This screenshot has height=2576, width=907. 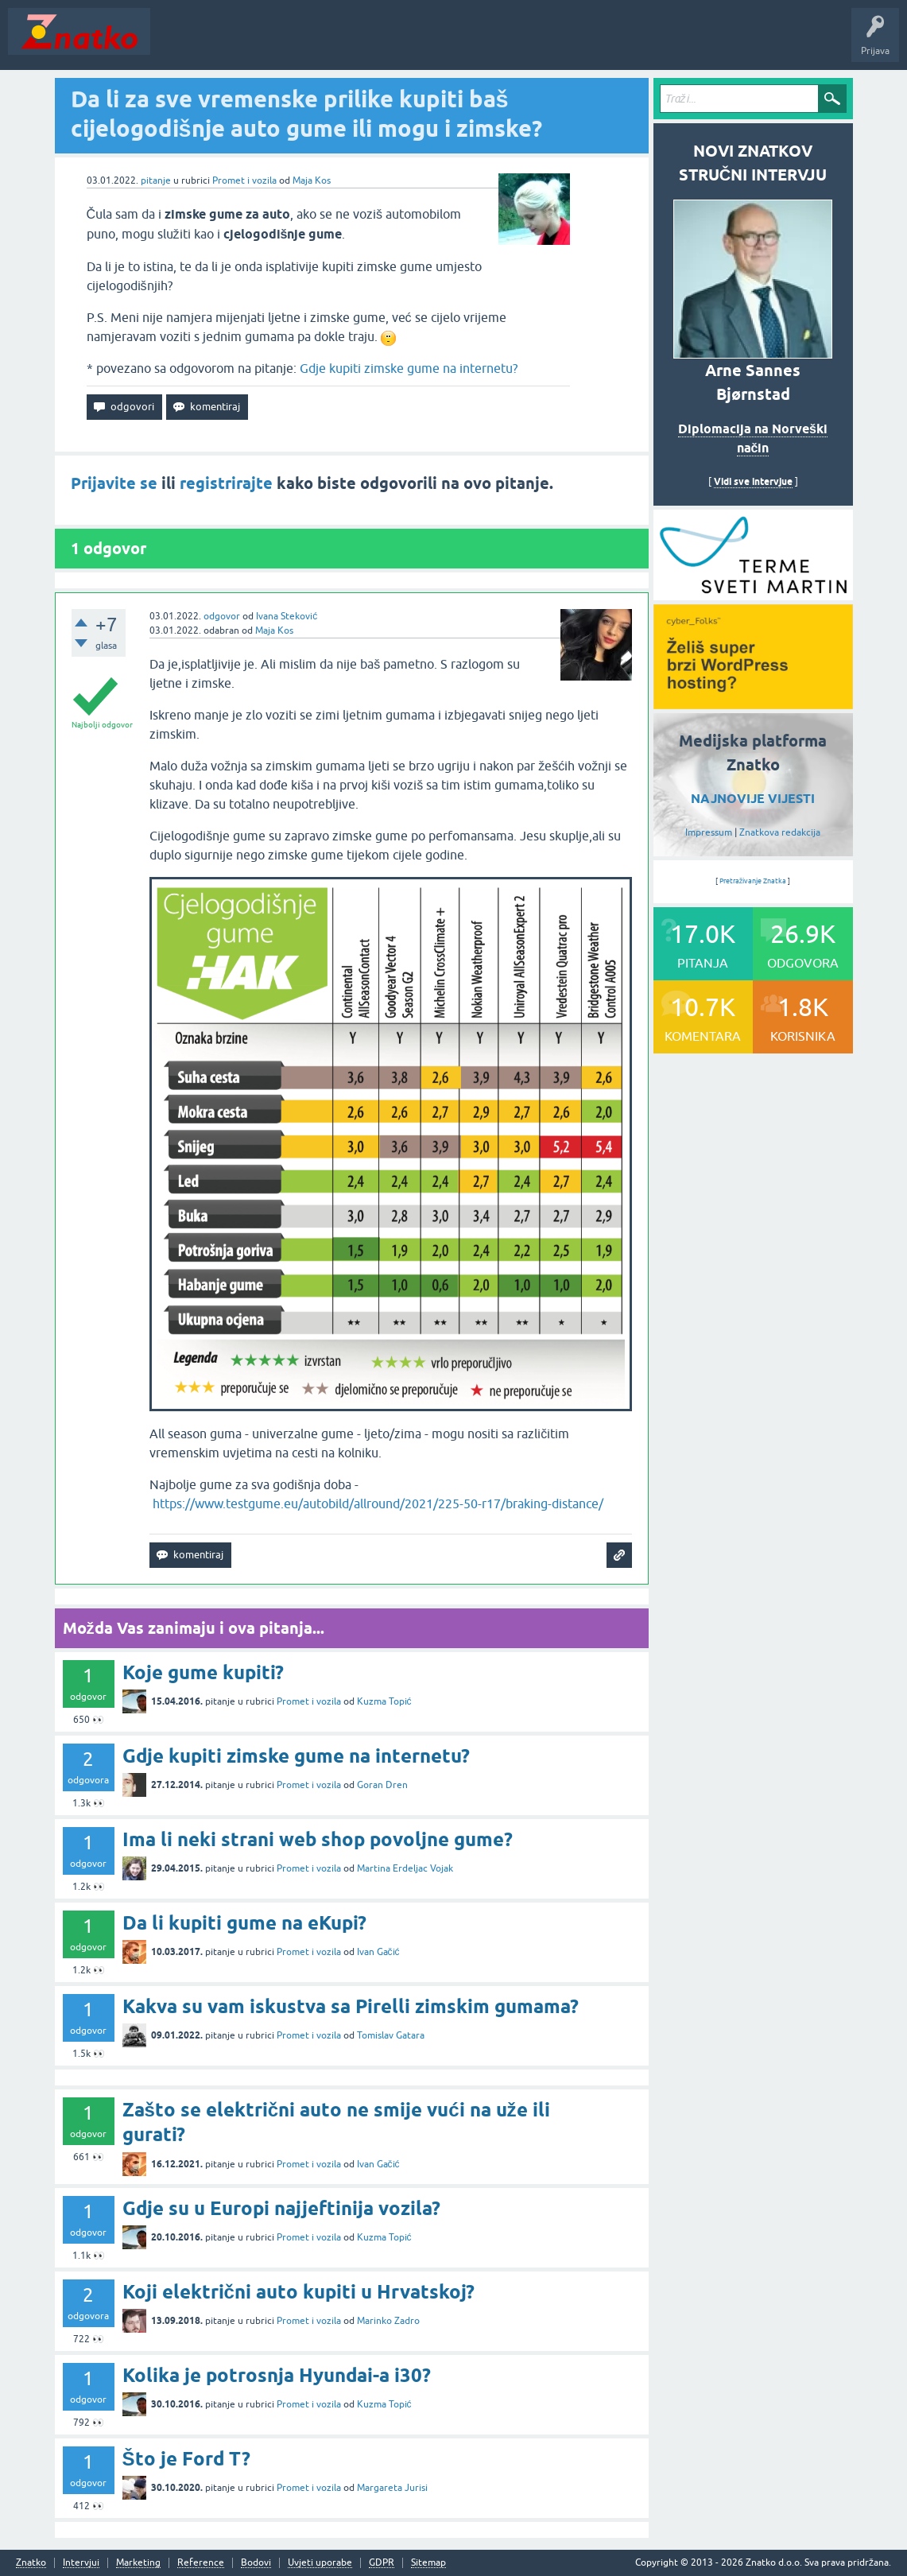 What do you see at coordinates (276, 2375) in the screenshot?
I see `Kolika je potrosnja Hyundai-a i30?` at bounding box center [276, 2375].